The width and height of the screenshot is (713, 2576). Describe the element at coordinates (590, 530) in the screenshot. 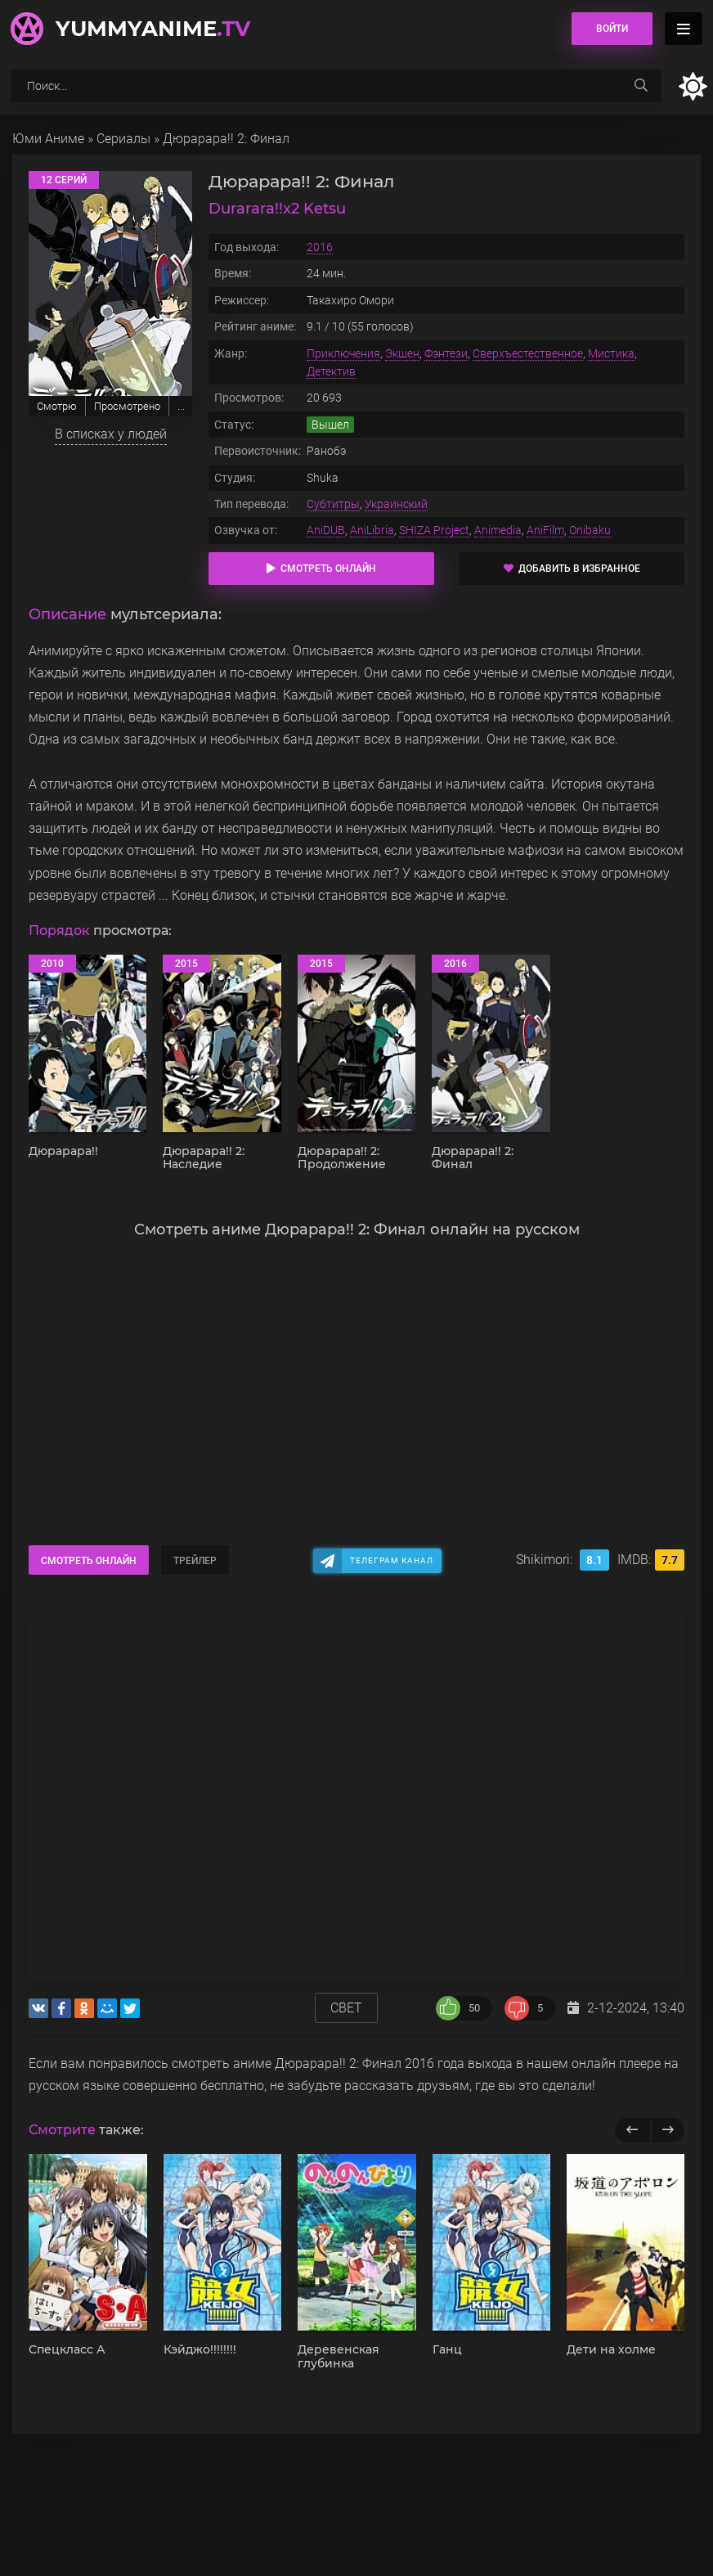

I see `Onibaku` at that location.